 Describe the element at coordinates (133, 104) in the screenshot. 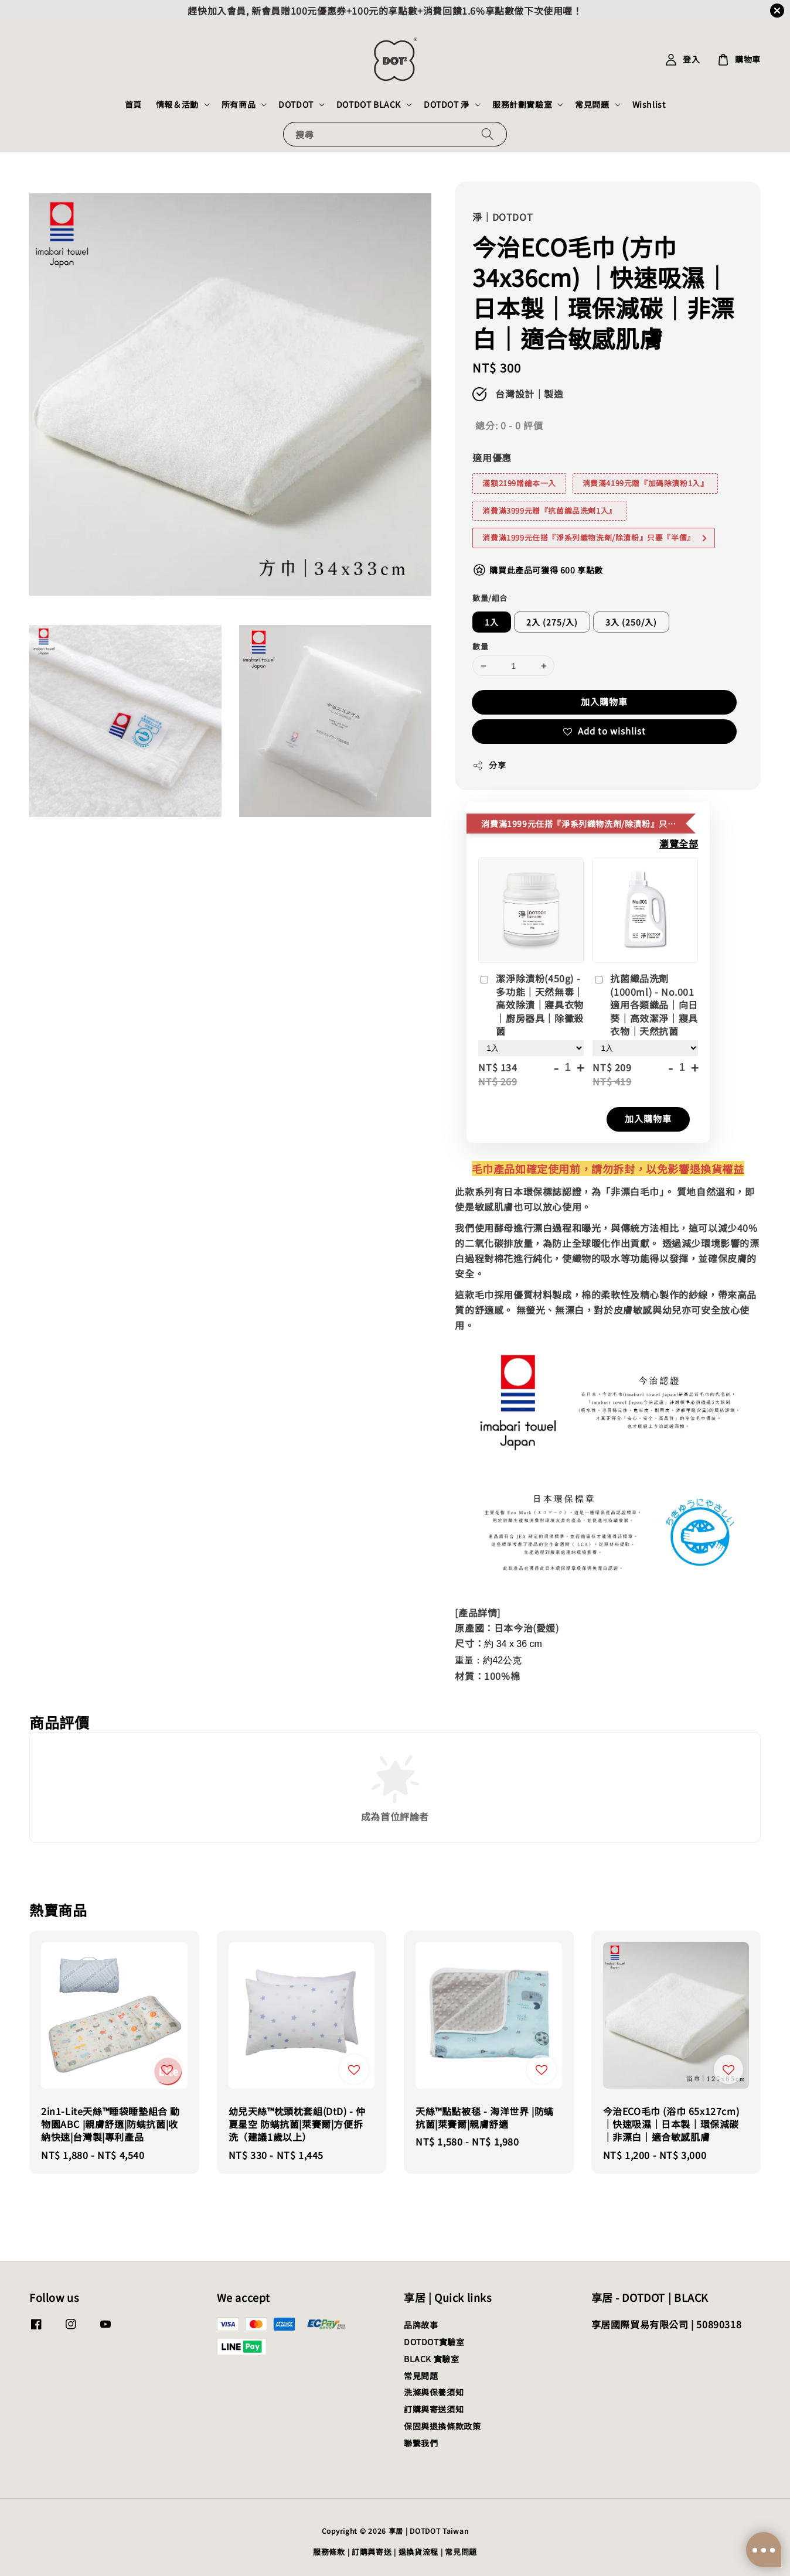

I see `首頁` at that location.